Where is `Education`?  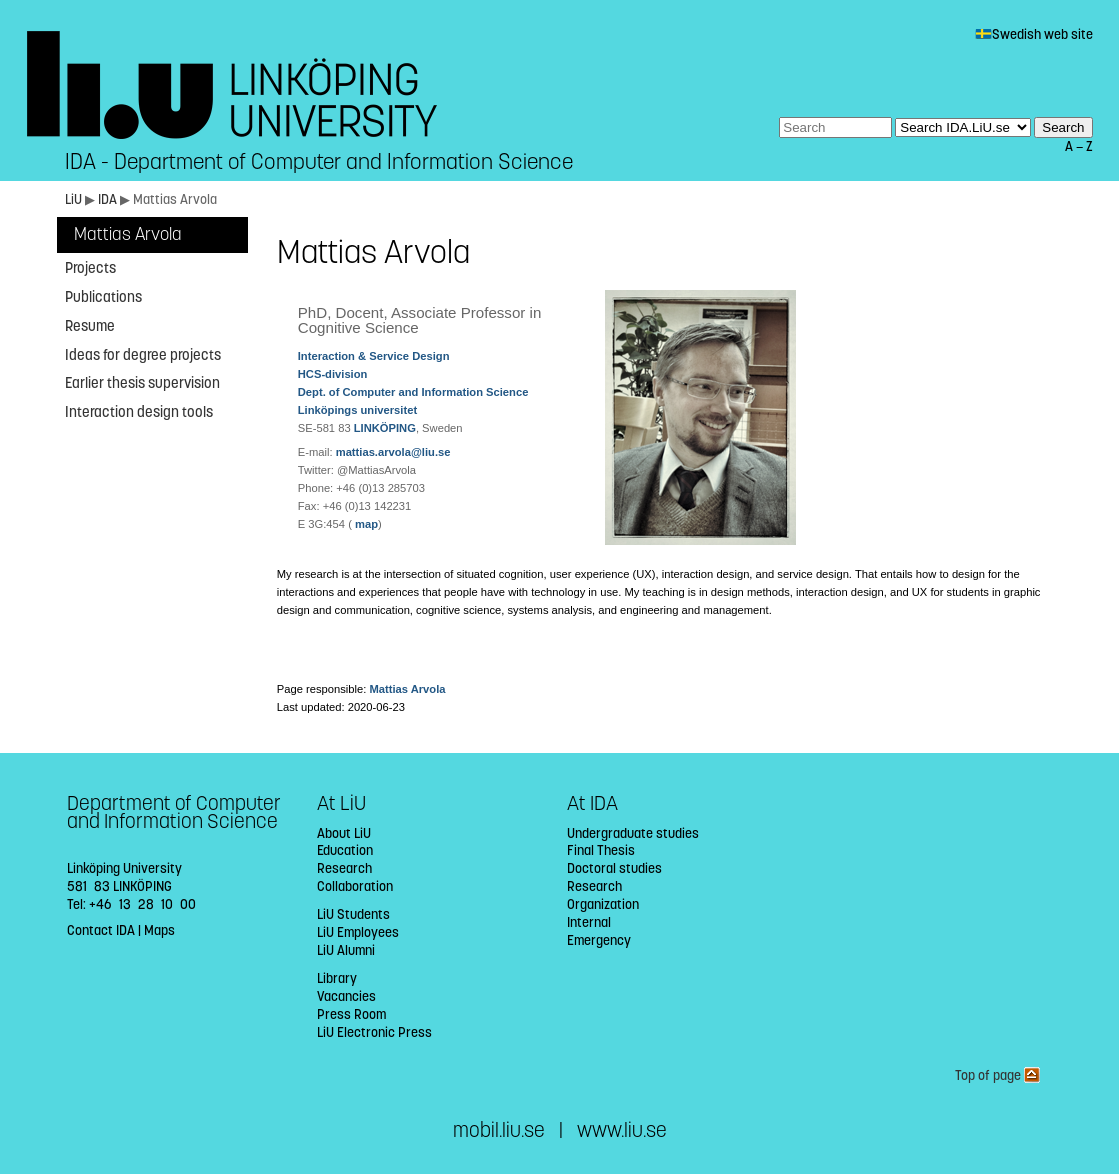
Education is located at coordinates (345, 850).